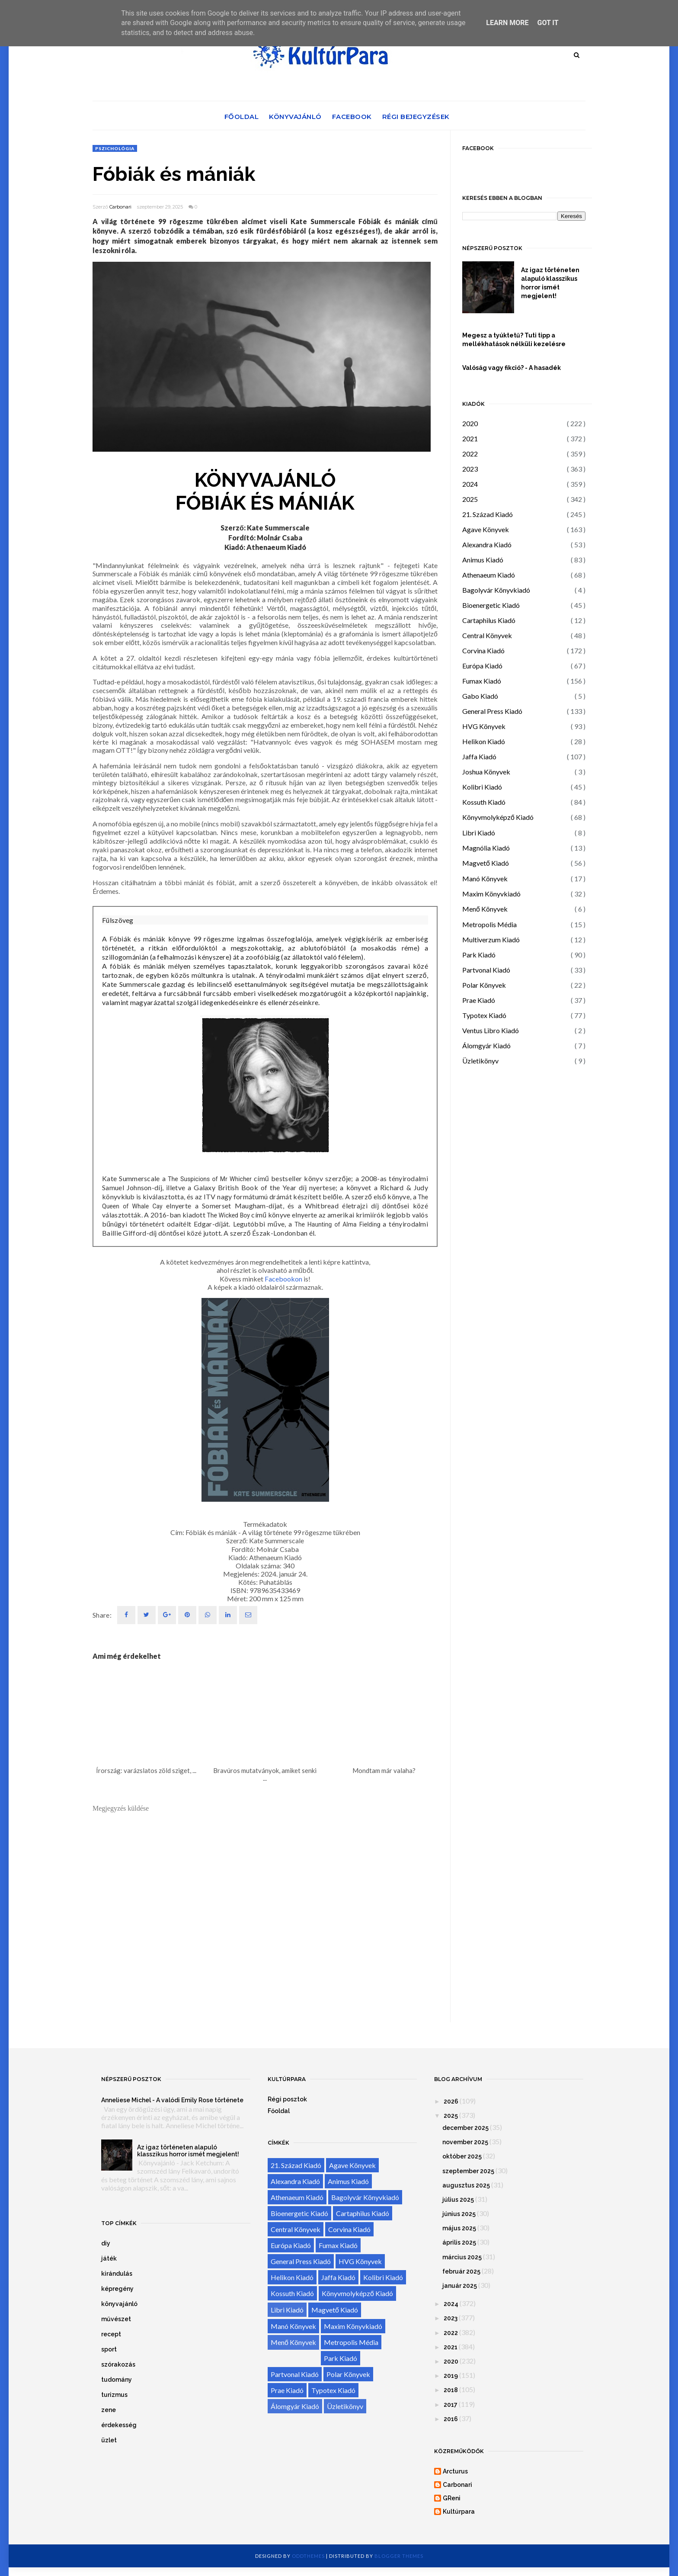  What do you see at coordinates (486, 1045) in the screenshot?
I see `Álomgyár Kiadó` at bounding box center [486, 1045].